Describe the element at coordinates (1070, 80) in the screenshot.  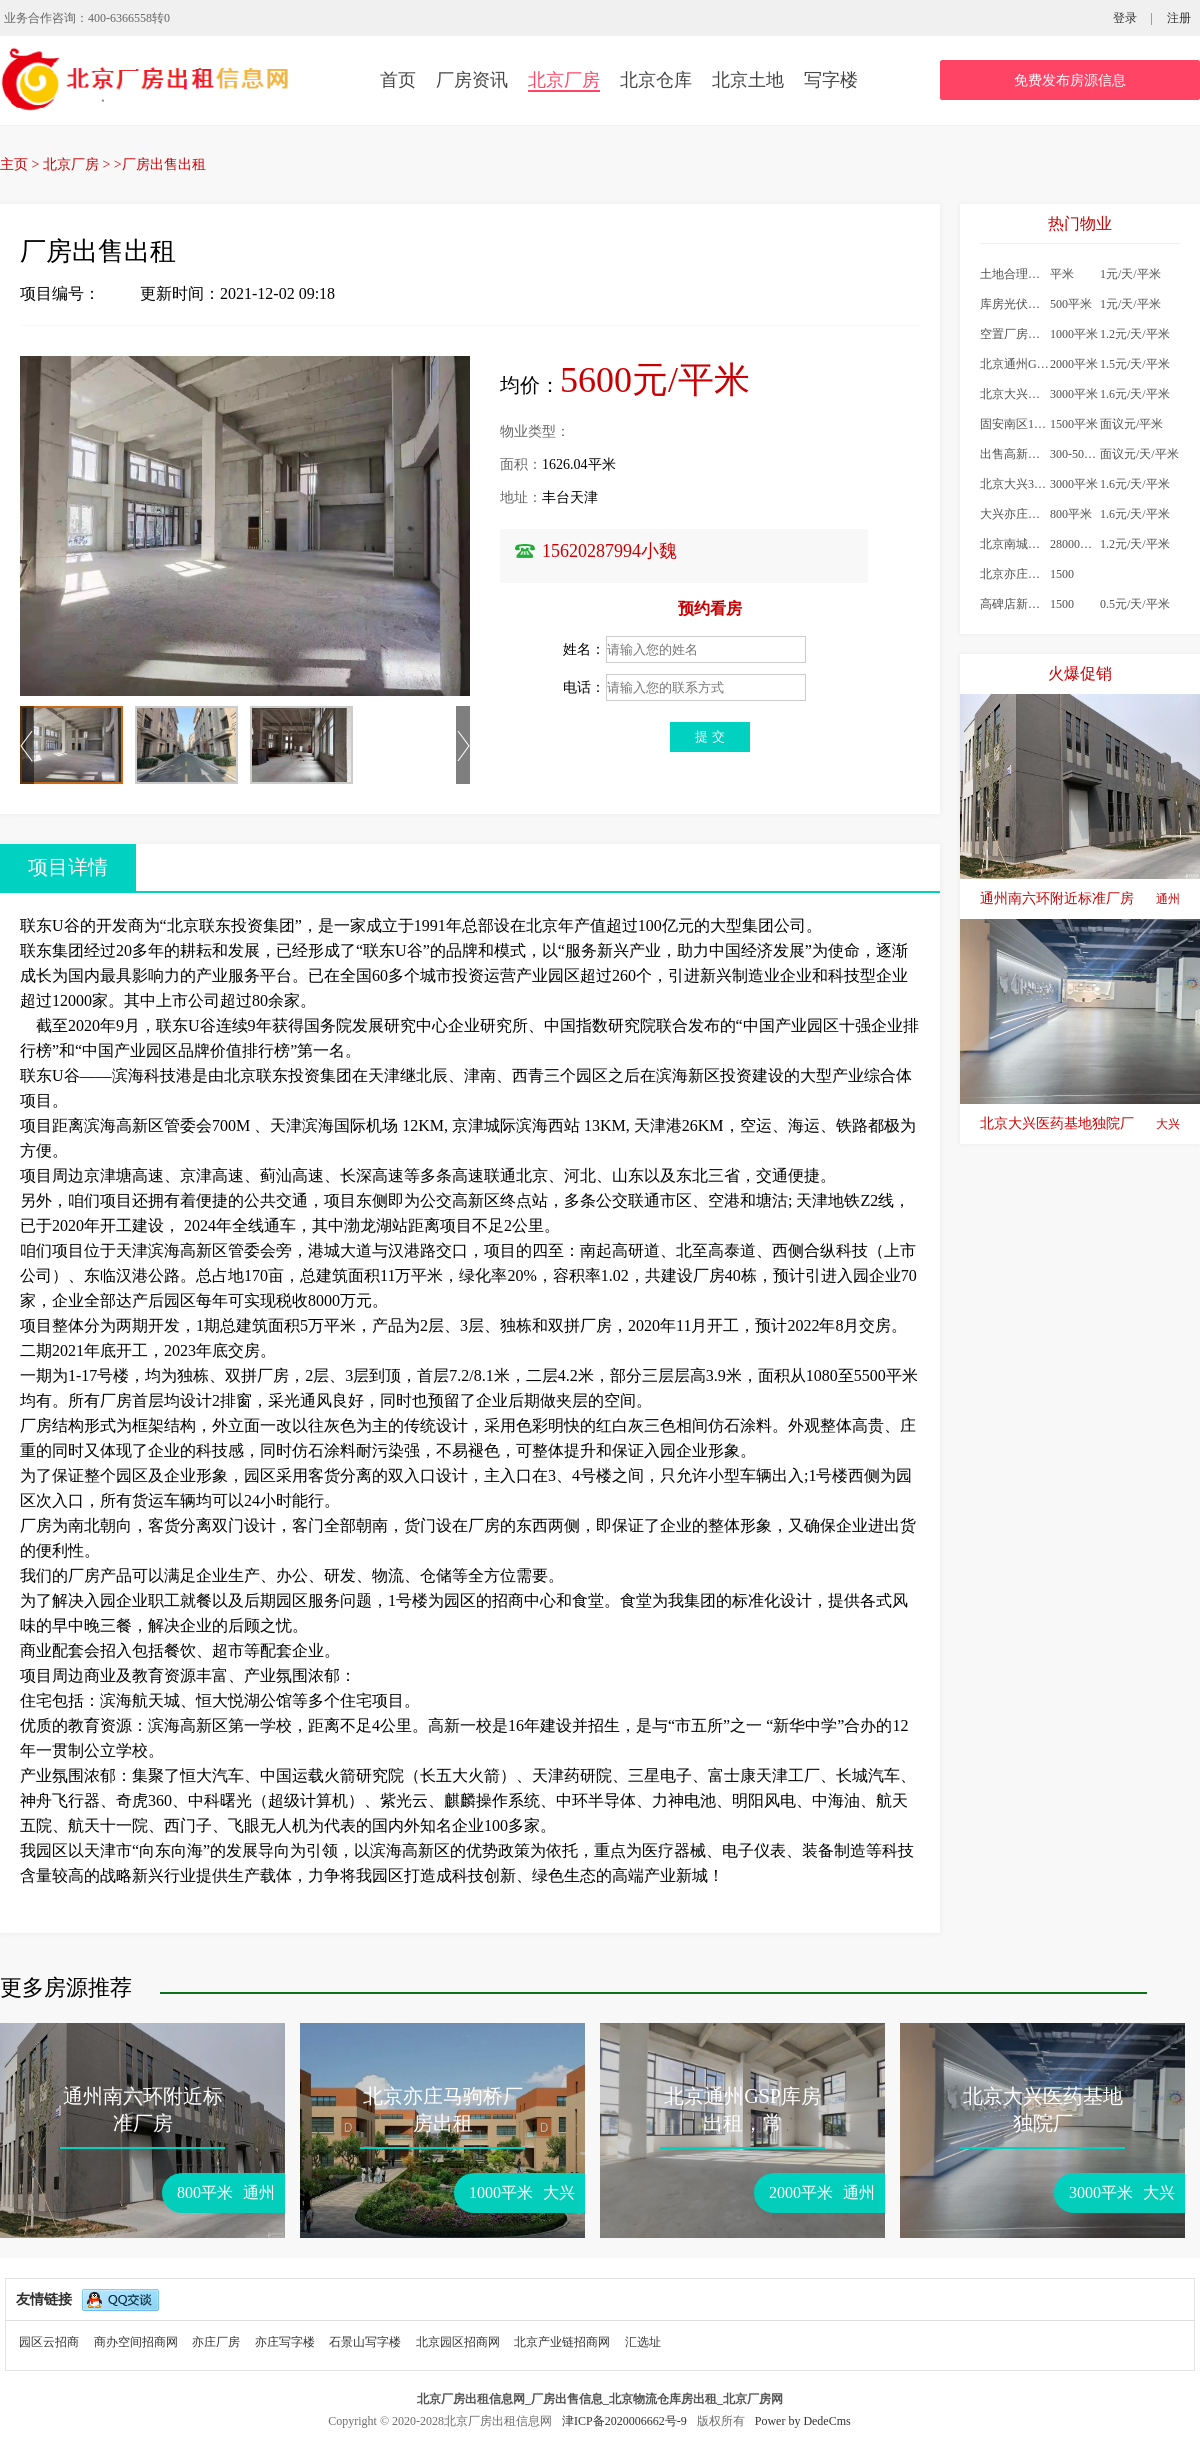
I see `免费发布房源信息` at that location.